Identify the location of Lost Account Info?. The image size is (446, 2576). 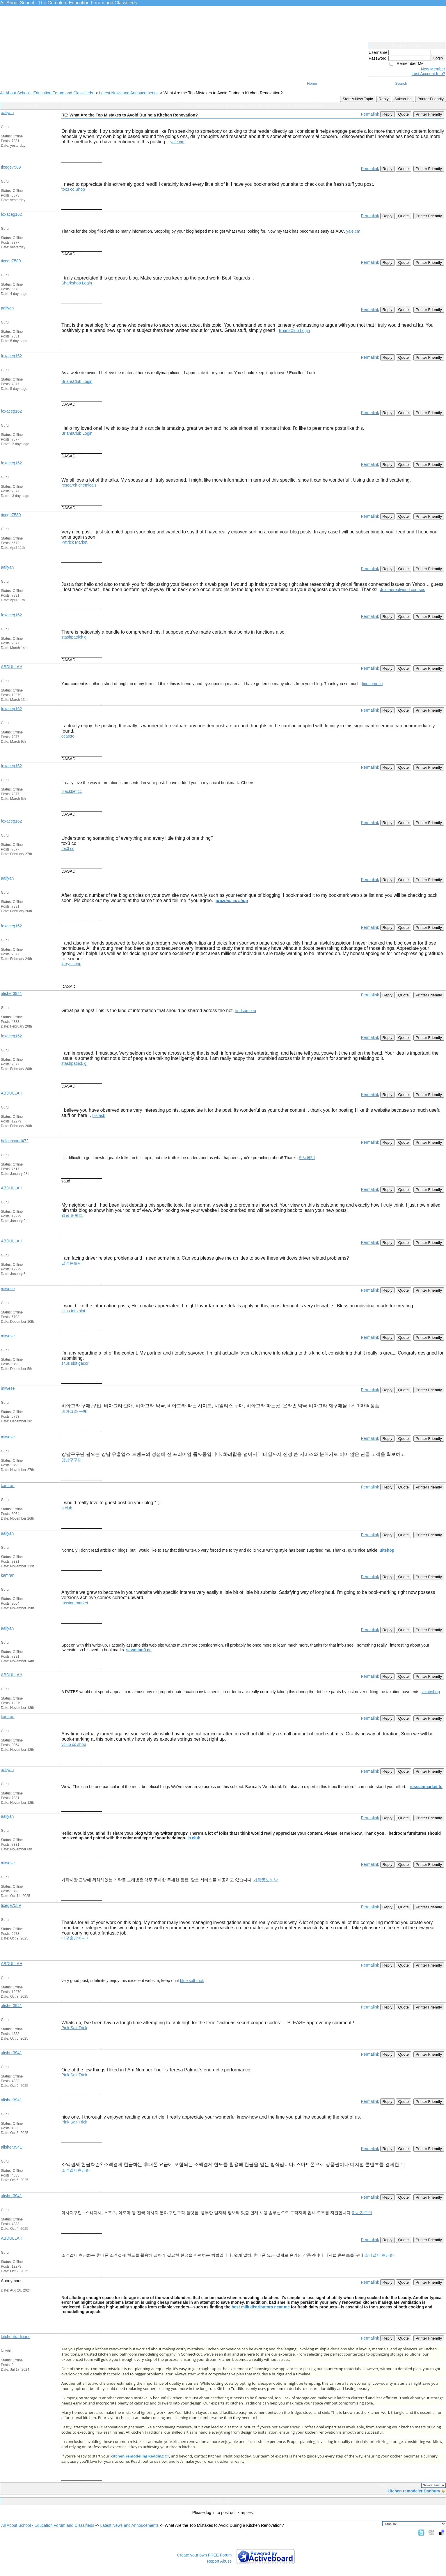
(428, 73).